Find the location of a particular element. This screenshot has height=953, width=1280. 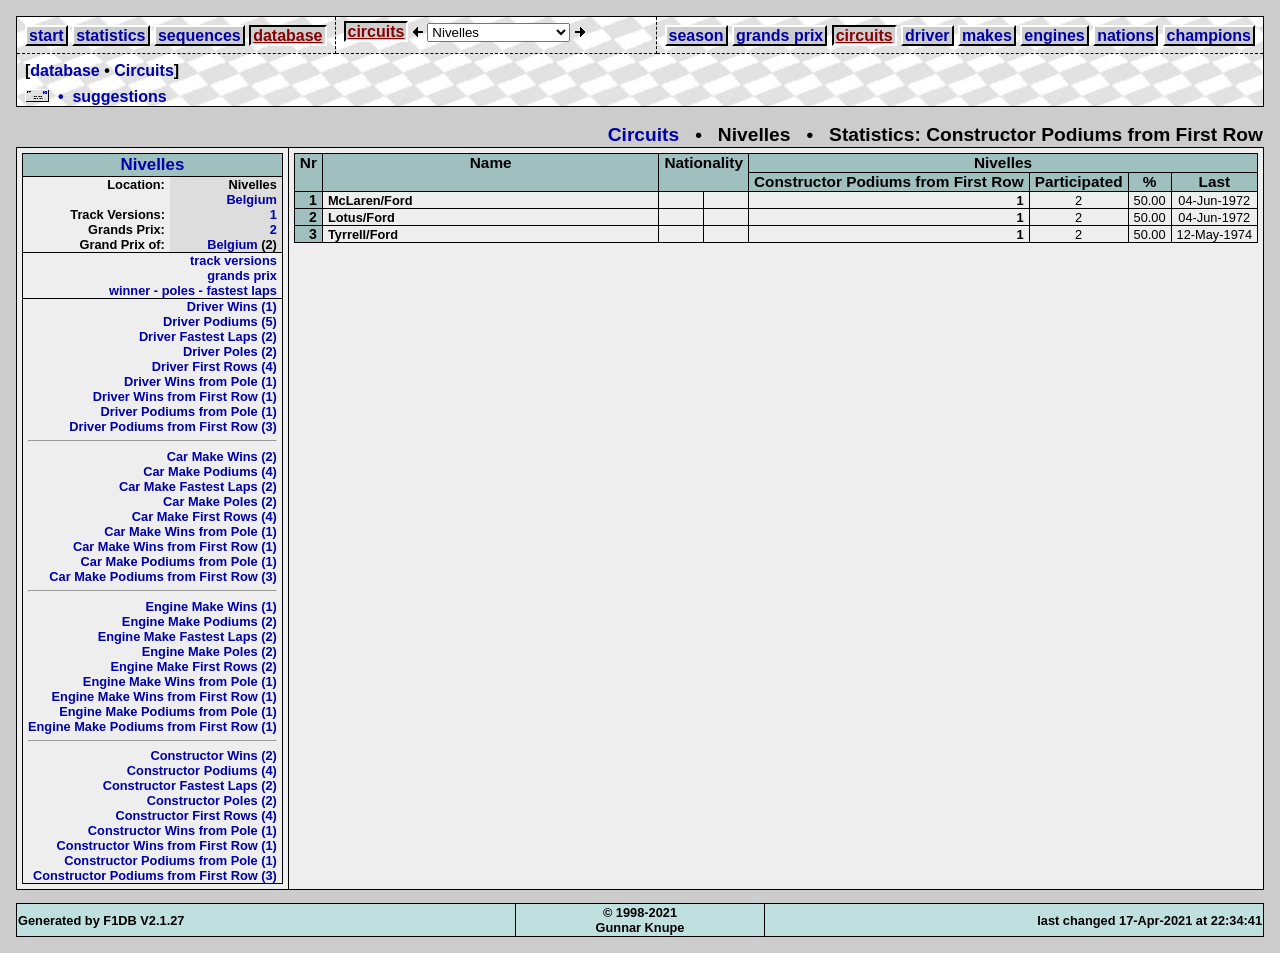

sequences is located at coordinates (199, 35).